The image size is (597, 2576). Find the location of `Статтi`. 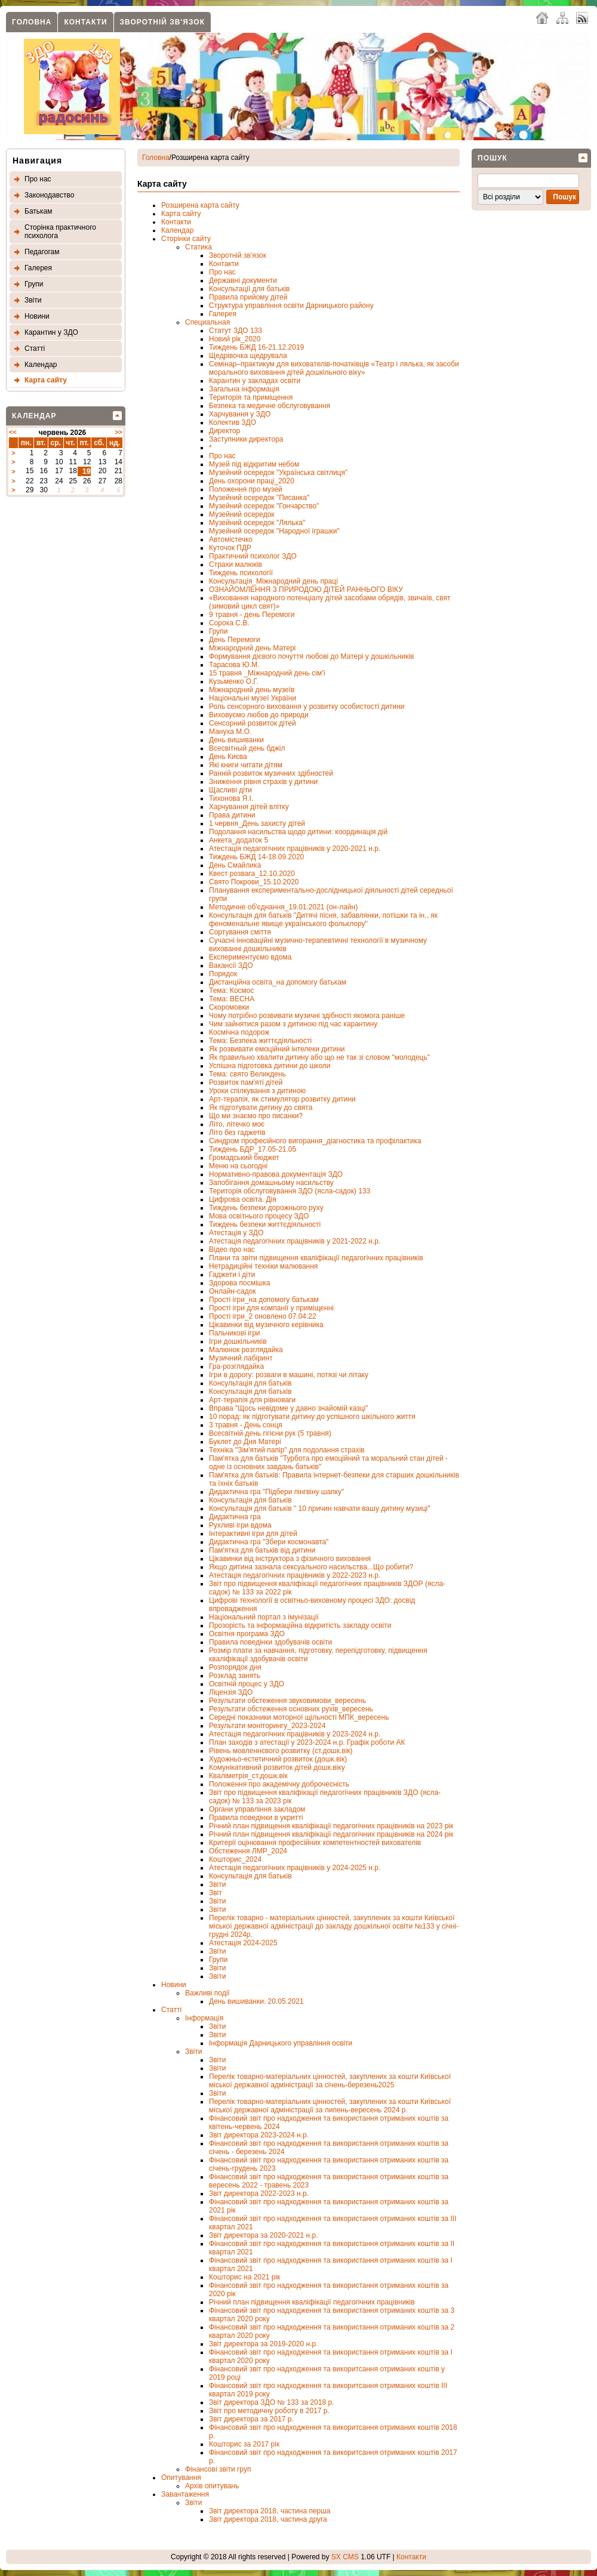

Статтi is located at coordinates (34, 348).